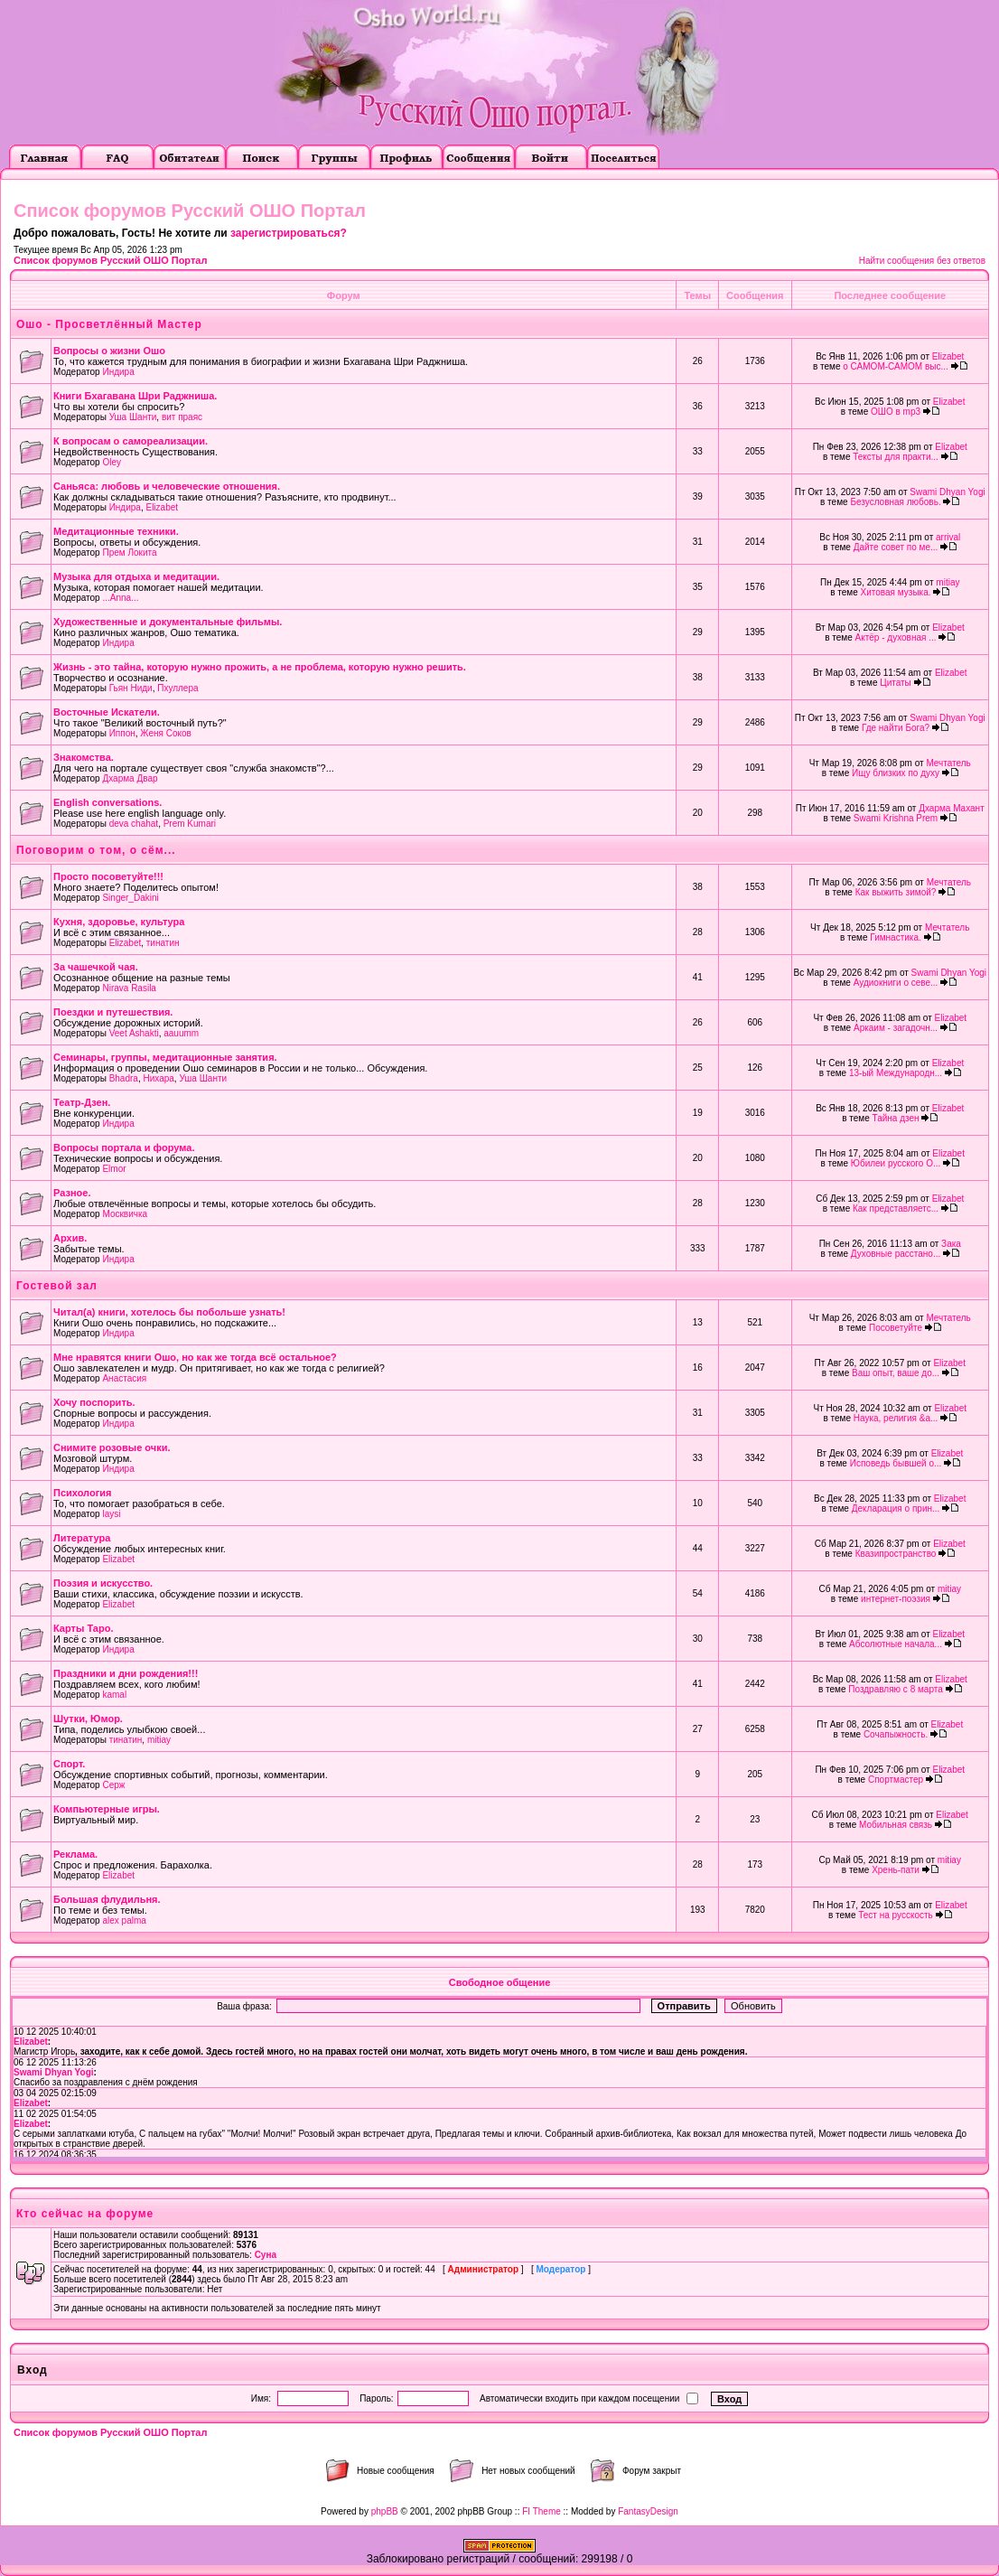 This screenshot has width=999, height=2576. I want to click on Поэзия и искусство., so click(103, 1583).